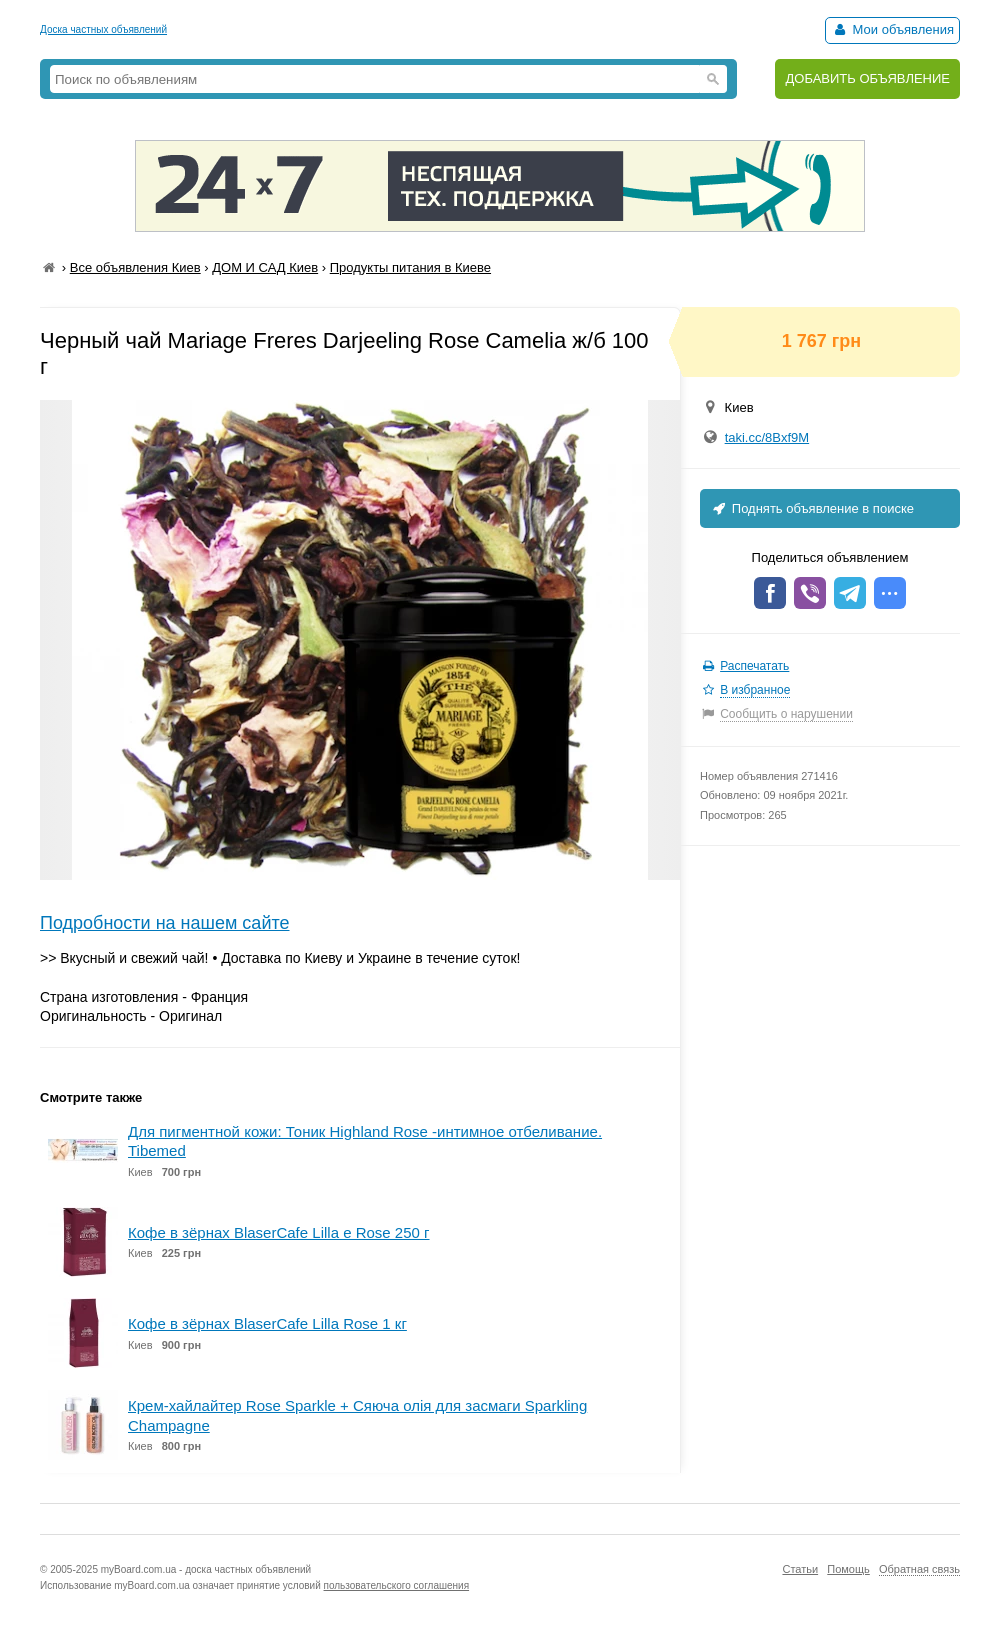 The width and height of the screenshot is (1000, 1626). What do you see at coordinates (397, 1585) in the screenshot?
I see `пользовательского соглашения` at bounding box center [397, 1585].